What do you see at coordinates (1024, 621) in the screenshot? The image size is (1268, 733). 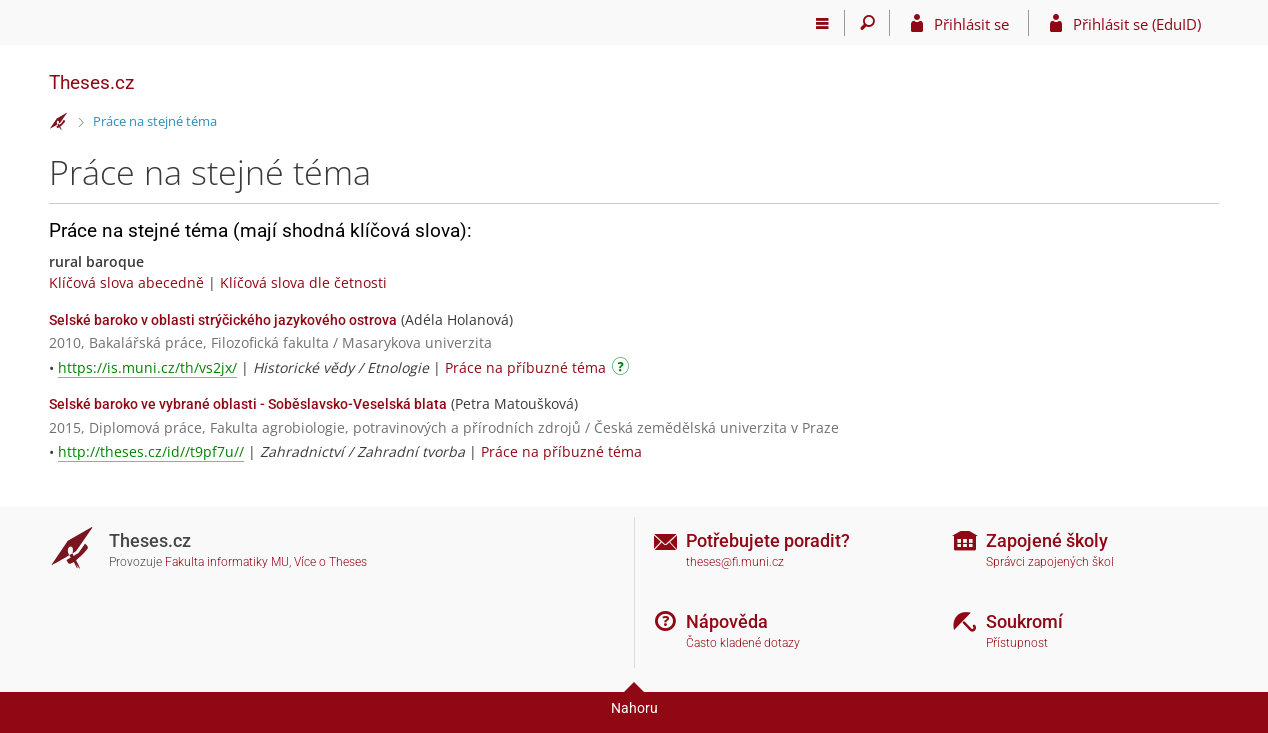 I see `Soukromí` at bounding box center [1024, 621].